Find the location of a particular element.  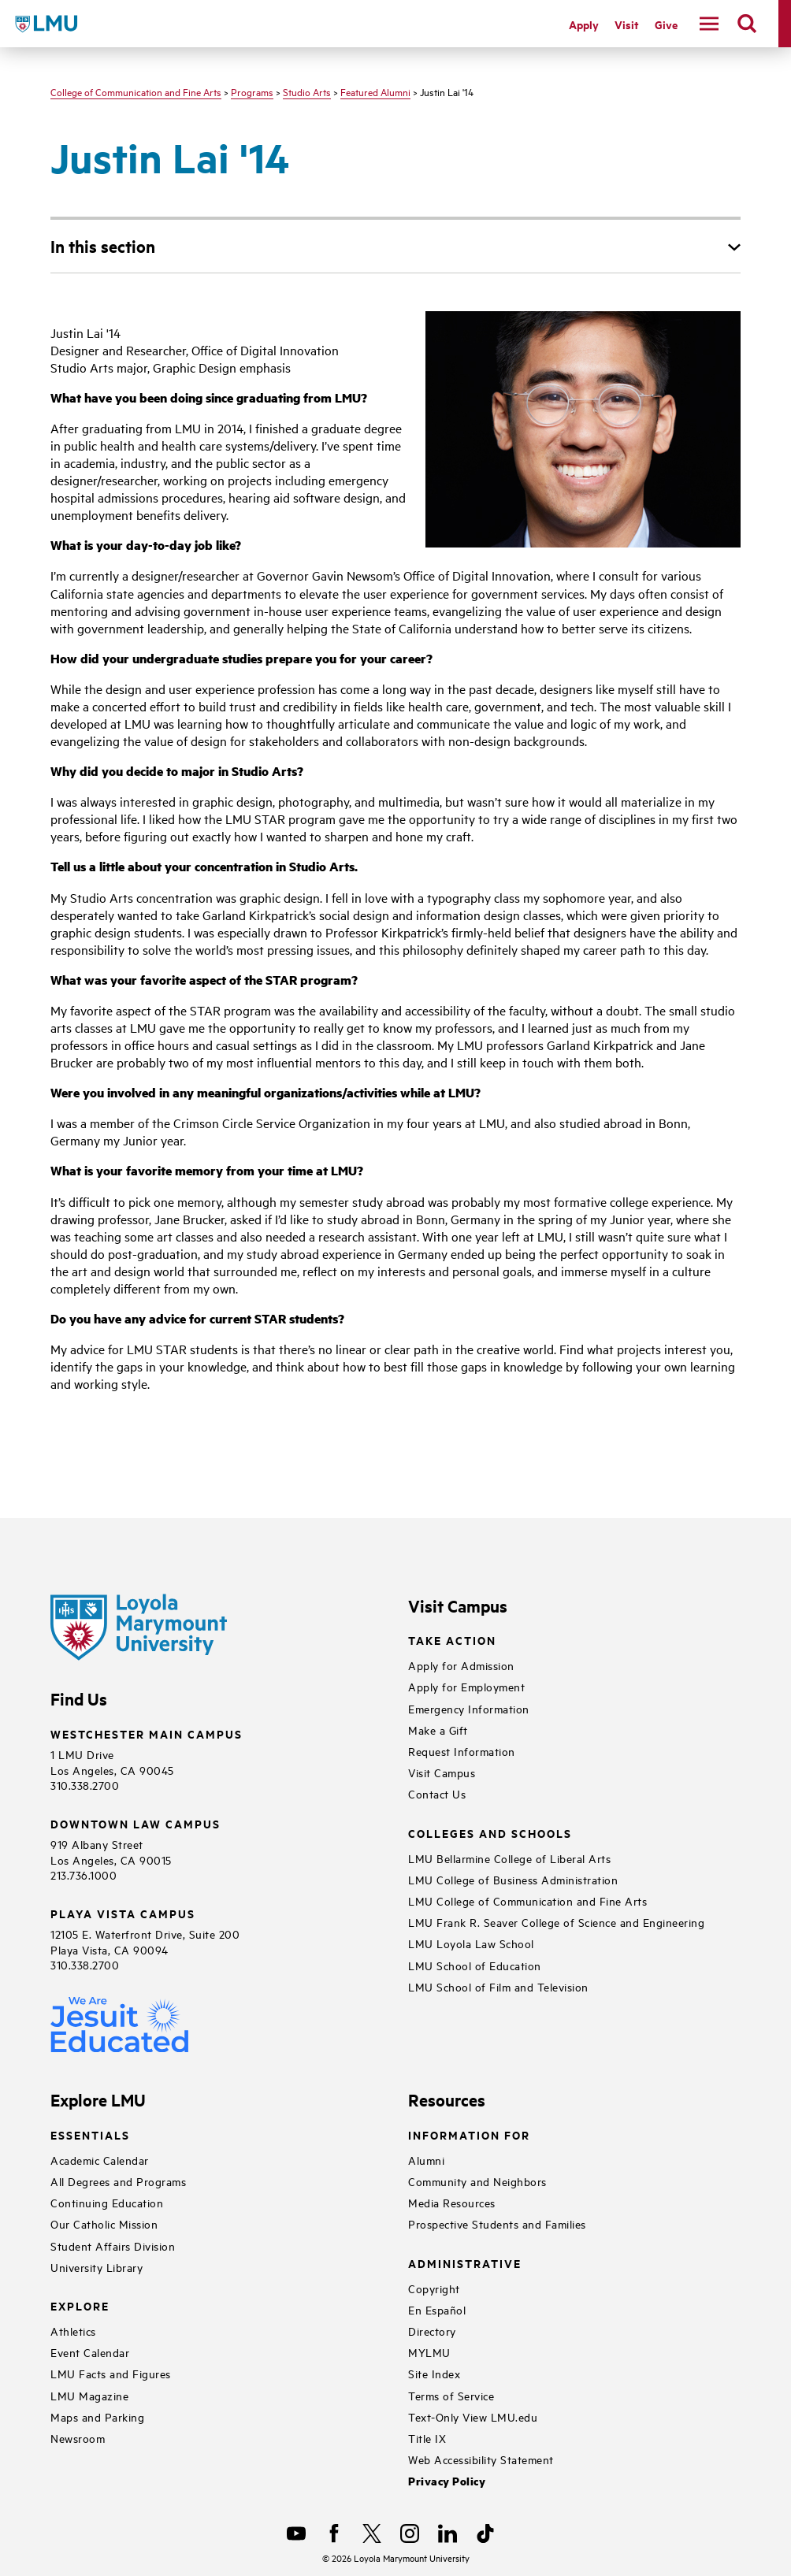

College of Communication and Fine Arts is located at coordinates (135, 91).